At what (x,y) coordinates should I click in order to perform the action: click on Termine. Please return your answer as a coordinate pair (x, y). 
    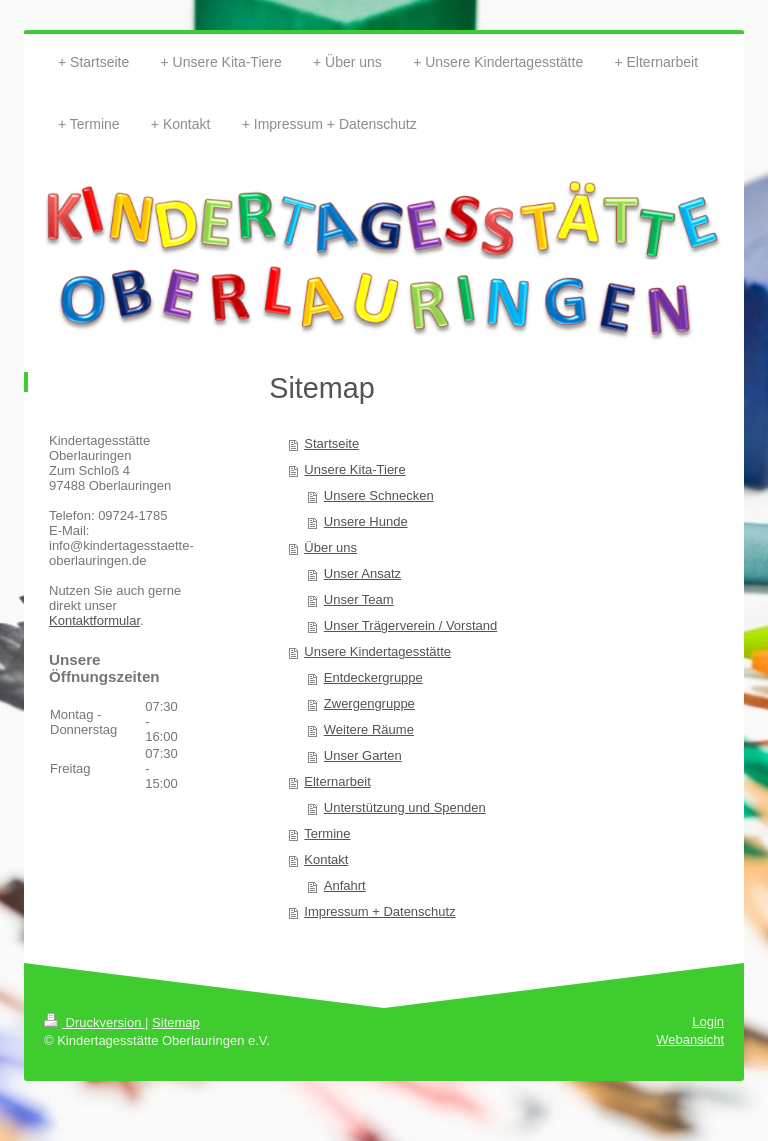
    Looking at the image, I should click on (327, 833).